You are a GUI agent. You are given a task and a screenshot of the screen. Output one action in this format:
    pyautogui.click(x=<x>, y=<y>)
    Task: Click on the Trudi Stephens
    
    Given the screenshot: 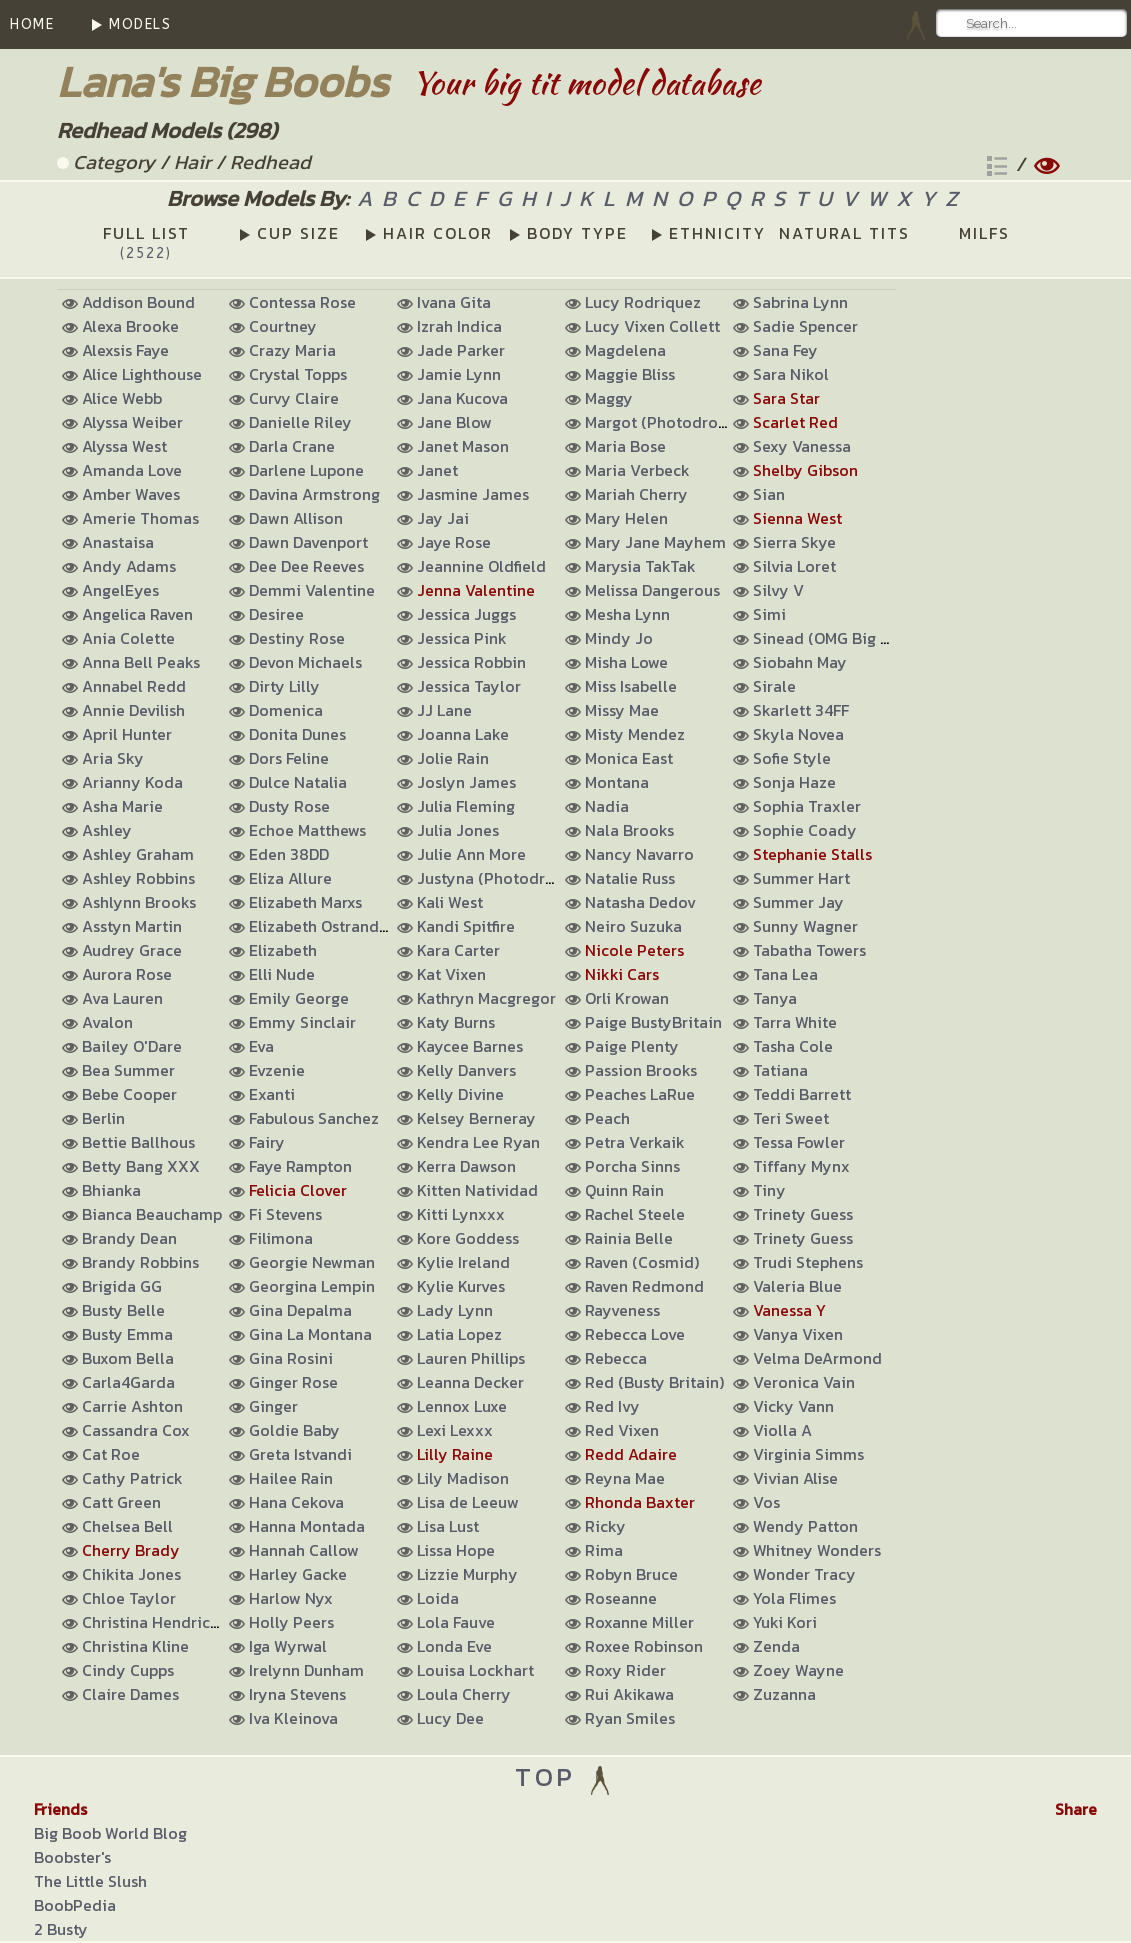 What is the action you would take?
    pyautogui.click(x=808, y=1262)
    